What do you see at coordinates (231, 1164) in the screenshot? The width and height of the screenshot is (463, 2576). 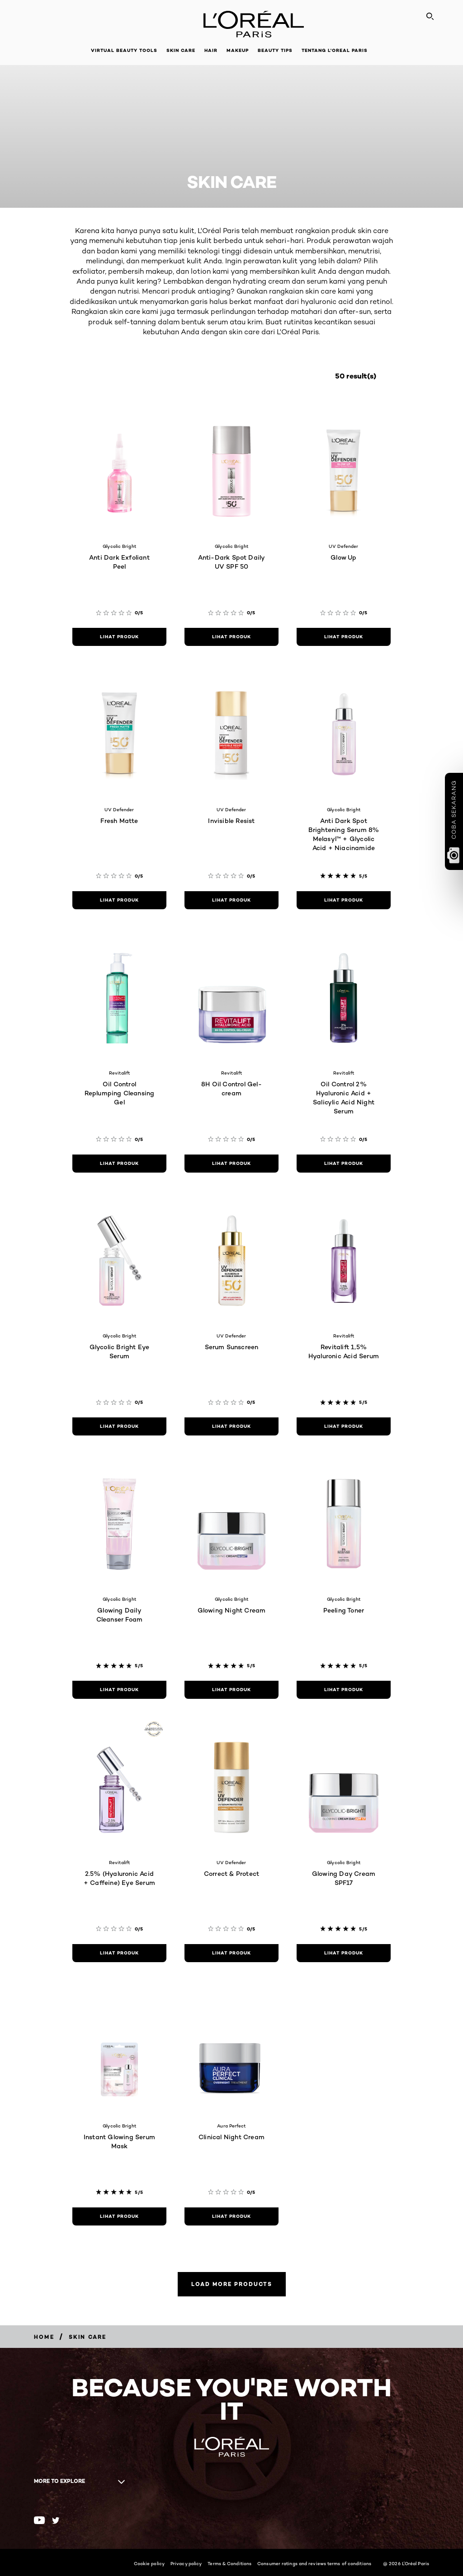 I see `[Lihat produk 8H Oil Control Gel-cream]` at bounding box center [231, 1164].